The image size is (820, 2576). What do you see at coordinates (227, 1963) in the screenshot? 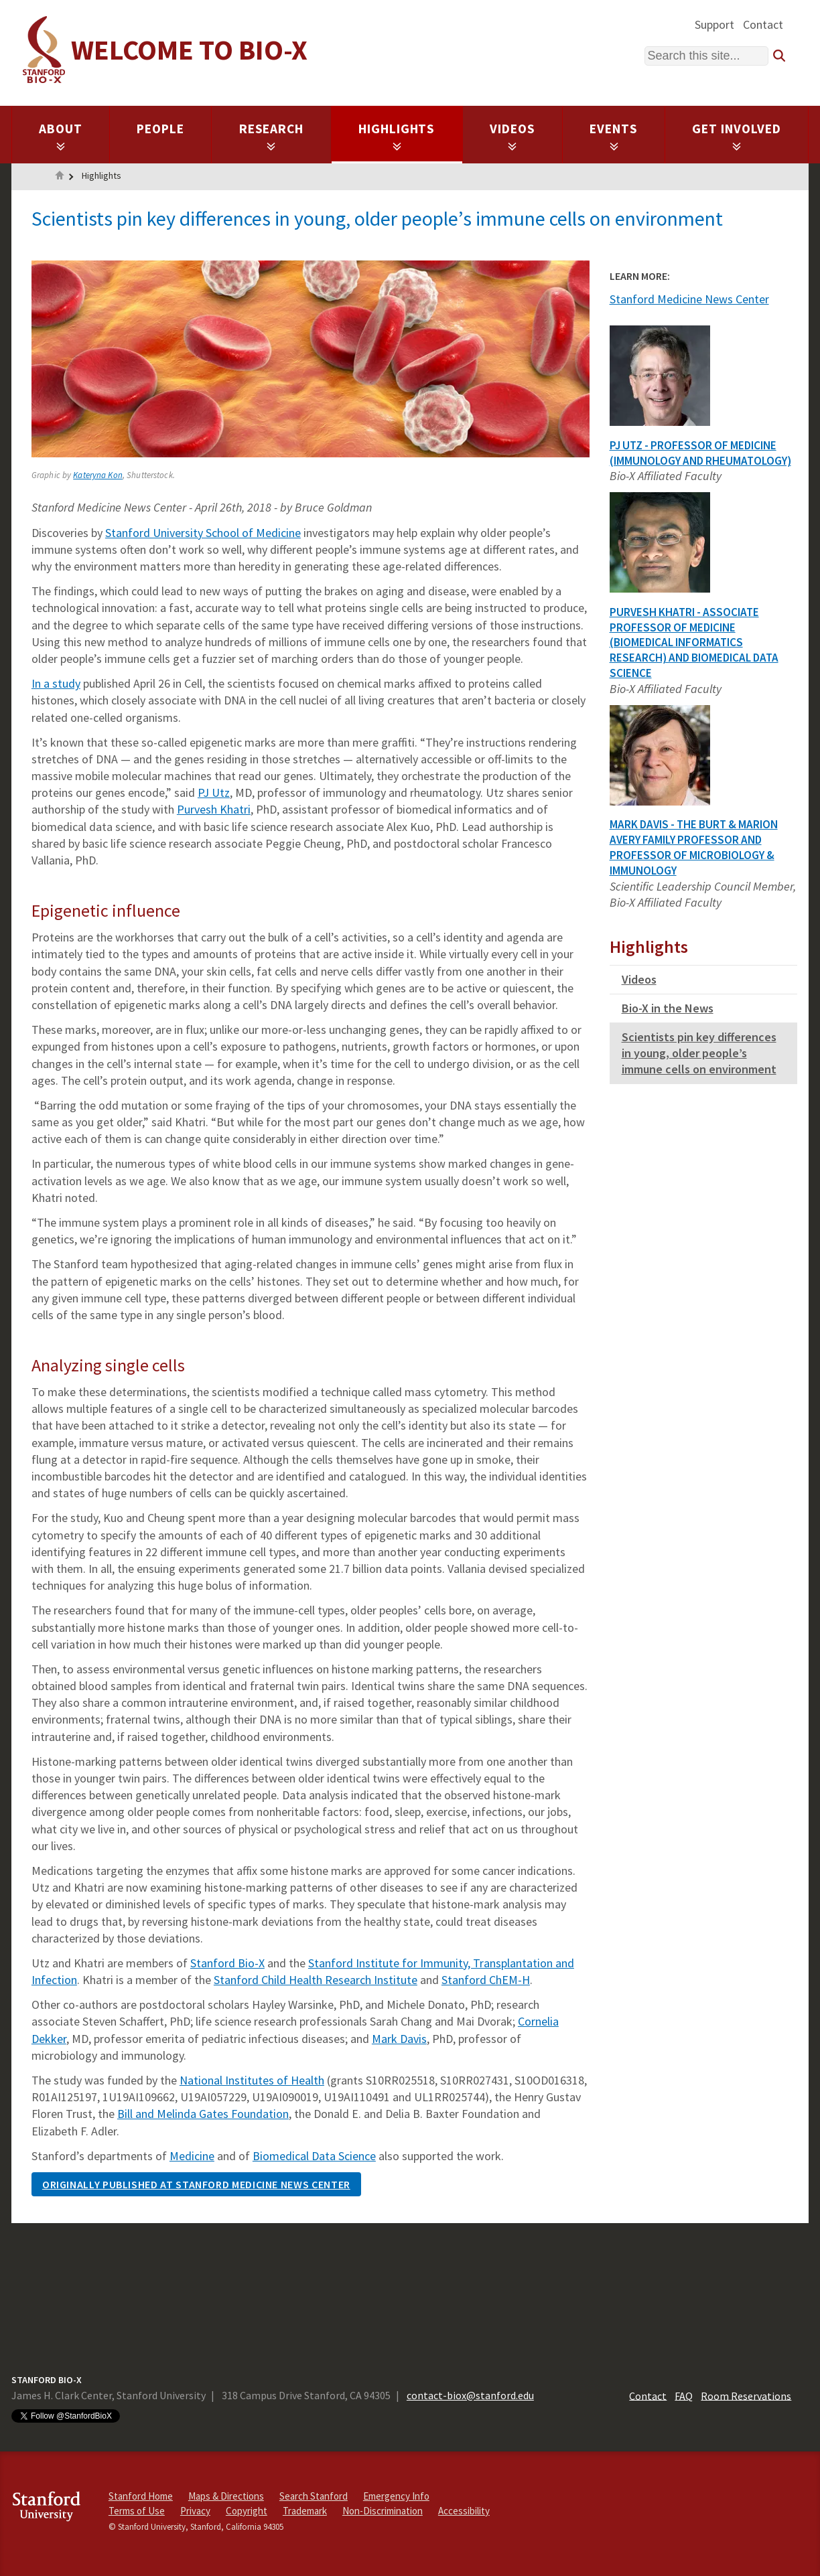
I see `Stanford Bio-X` at bounding box center [227, 1963].